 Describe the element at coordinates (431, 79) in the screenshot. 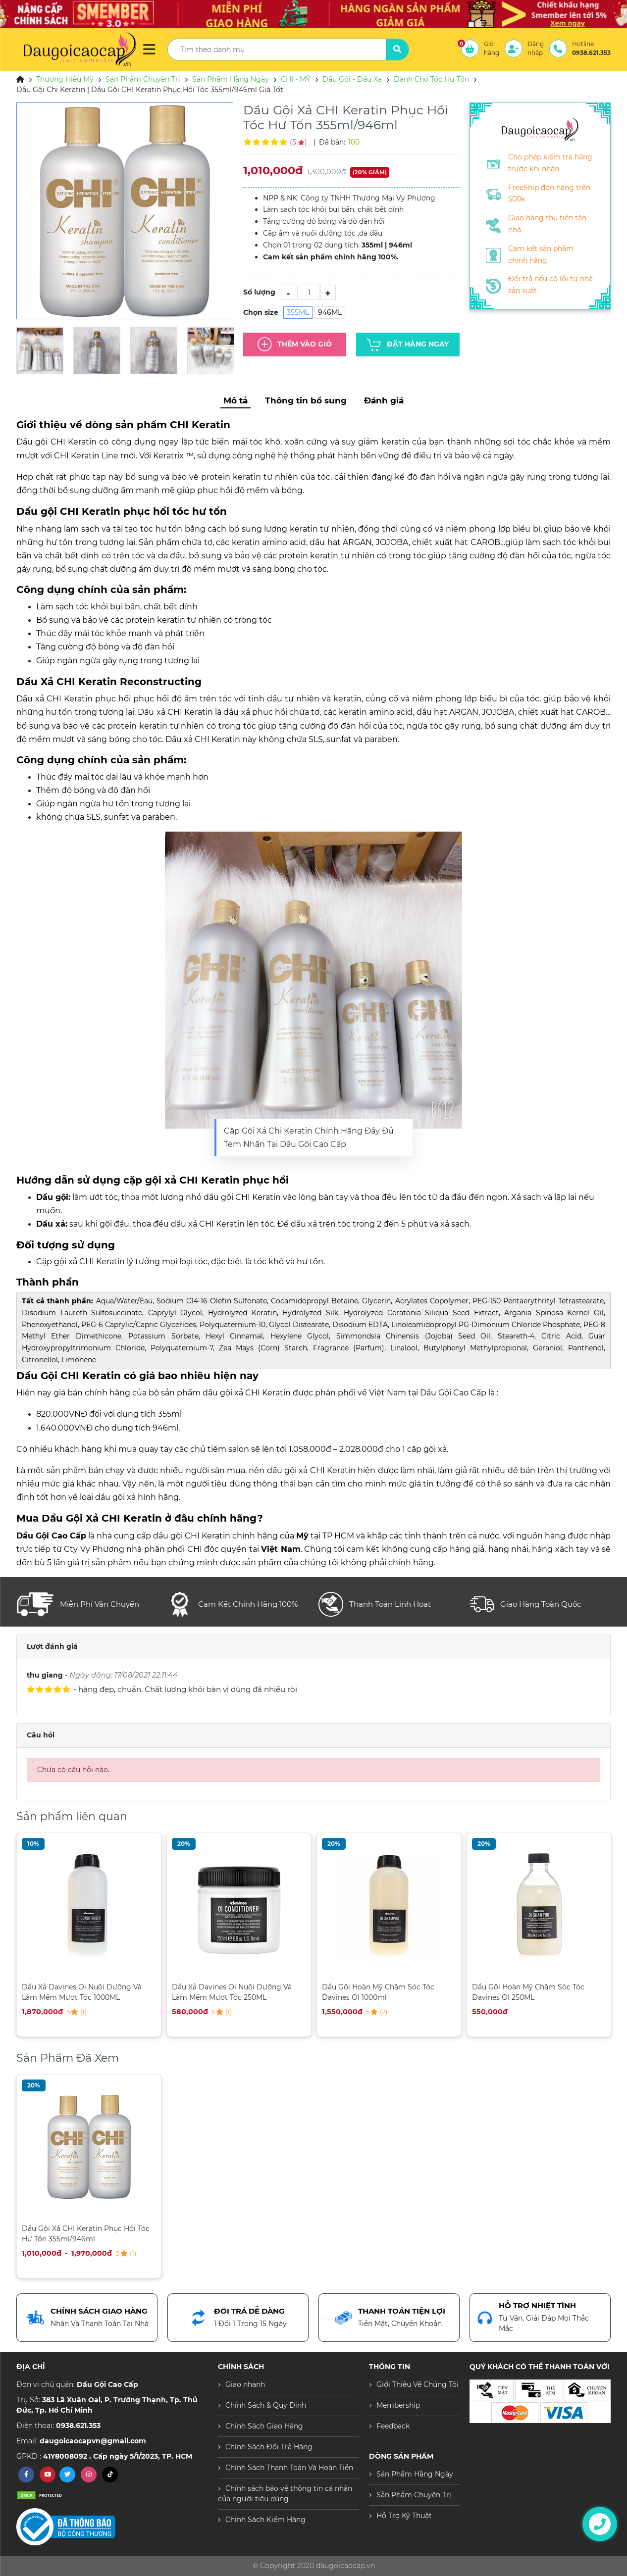

I see `Dành Cho Tóc Hư Tổn` at that location.